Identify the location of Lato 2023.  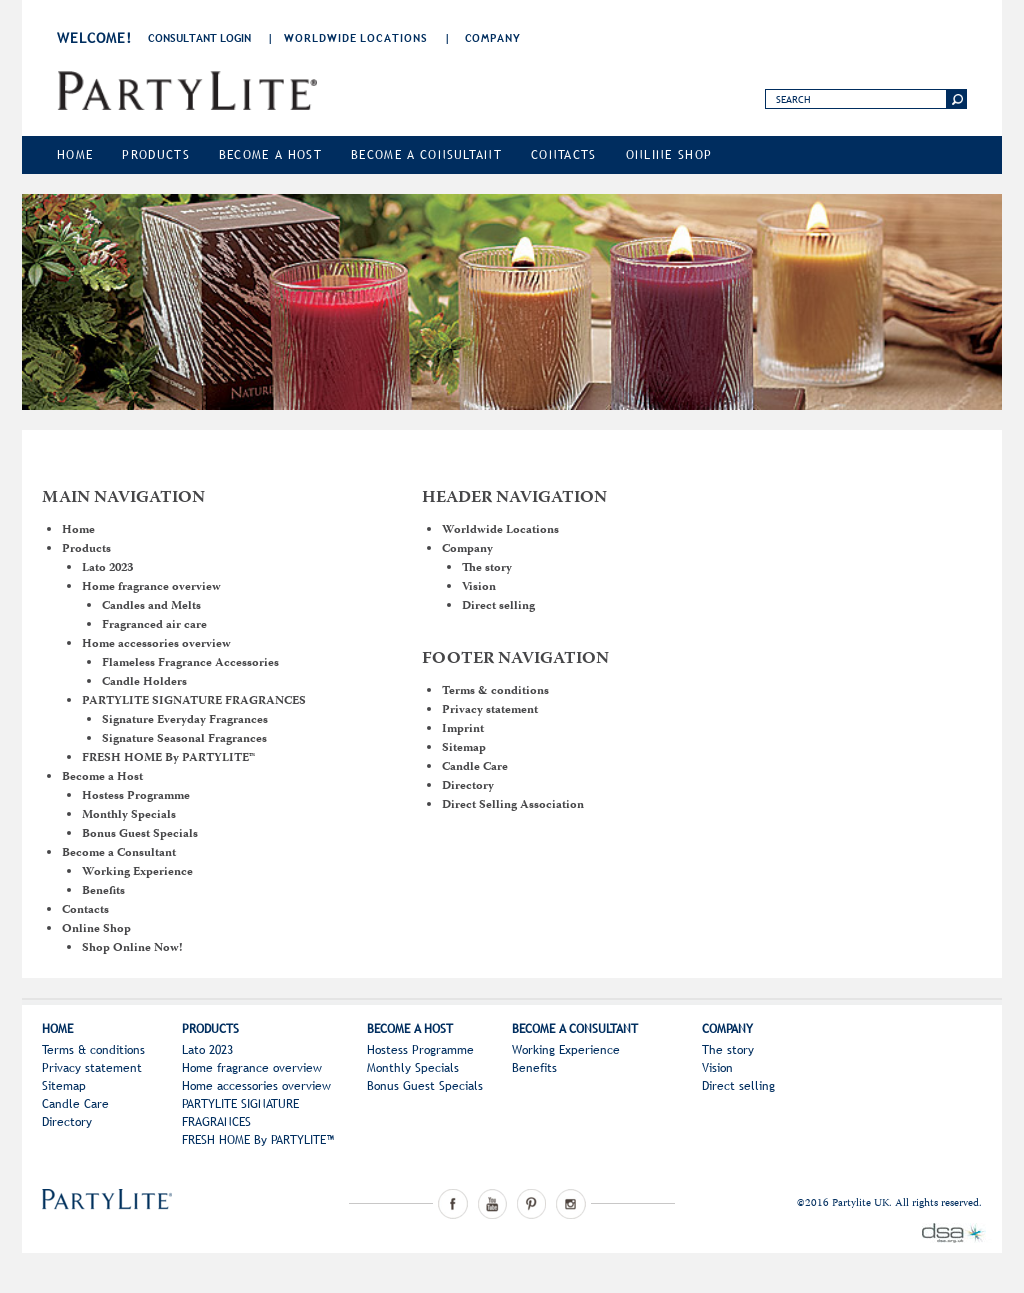
(107, 568).